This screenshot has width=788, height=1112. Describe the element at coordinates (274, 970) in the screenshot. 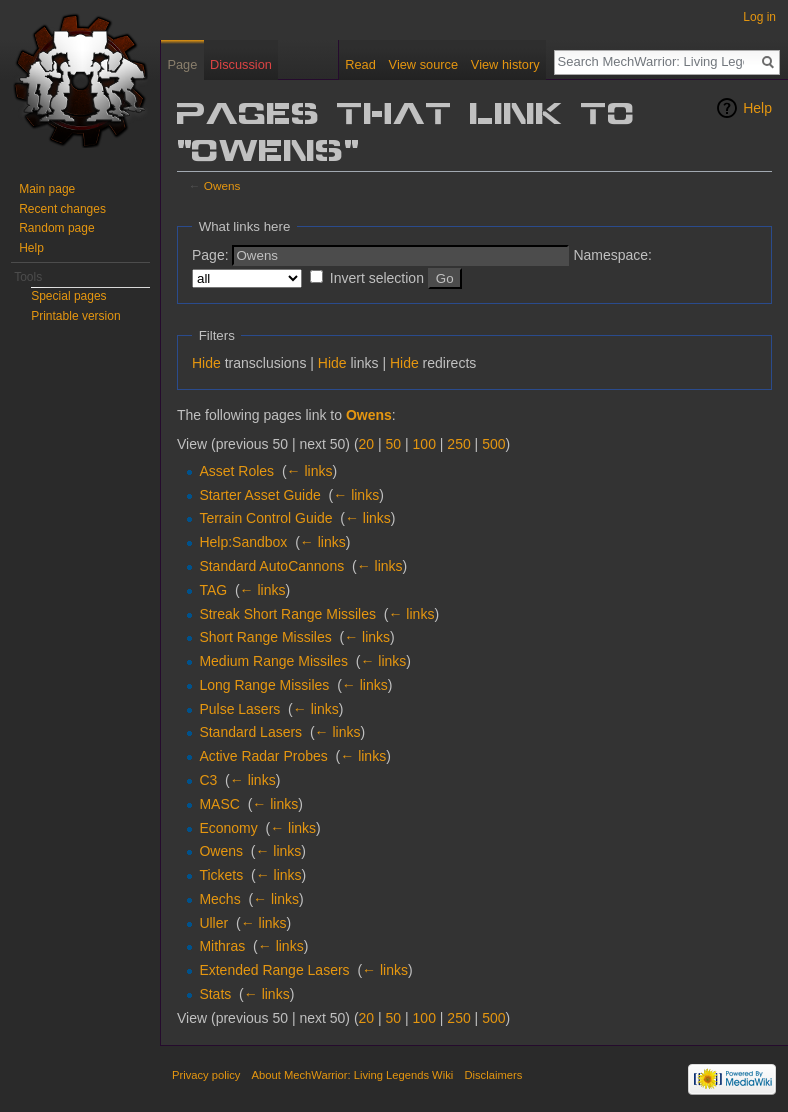

I see `Extended Range Lasers` at that location.